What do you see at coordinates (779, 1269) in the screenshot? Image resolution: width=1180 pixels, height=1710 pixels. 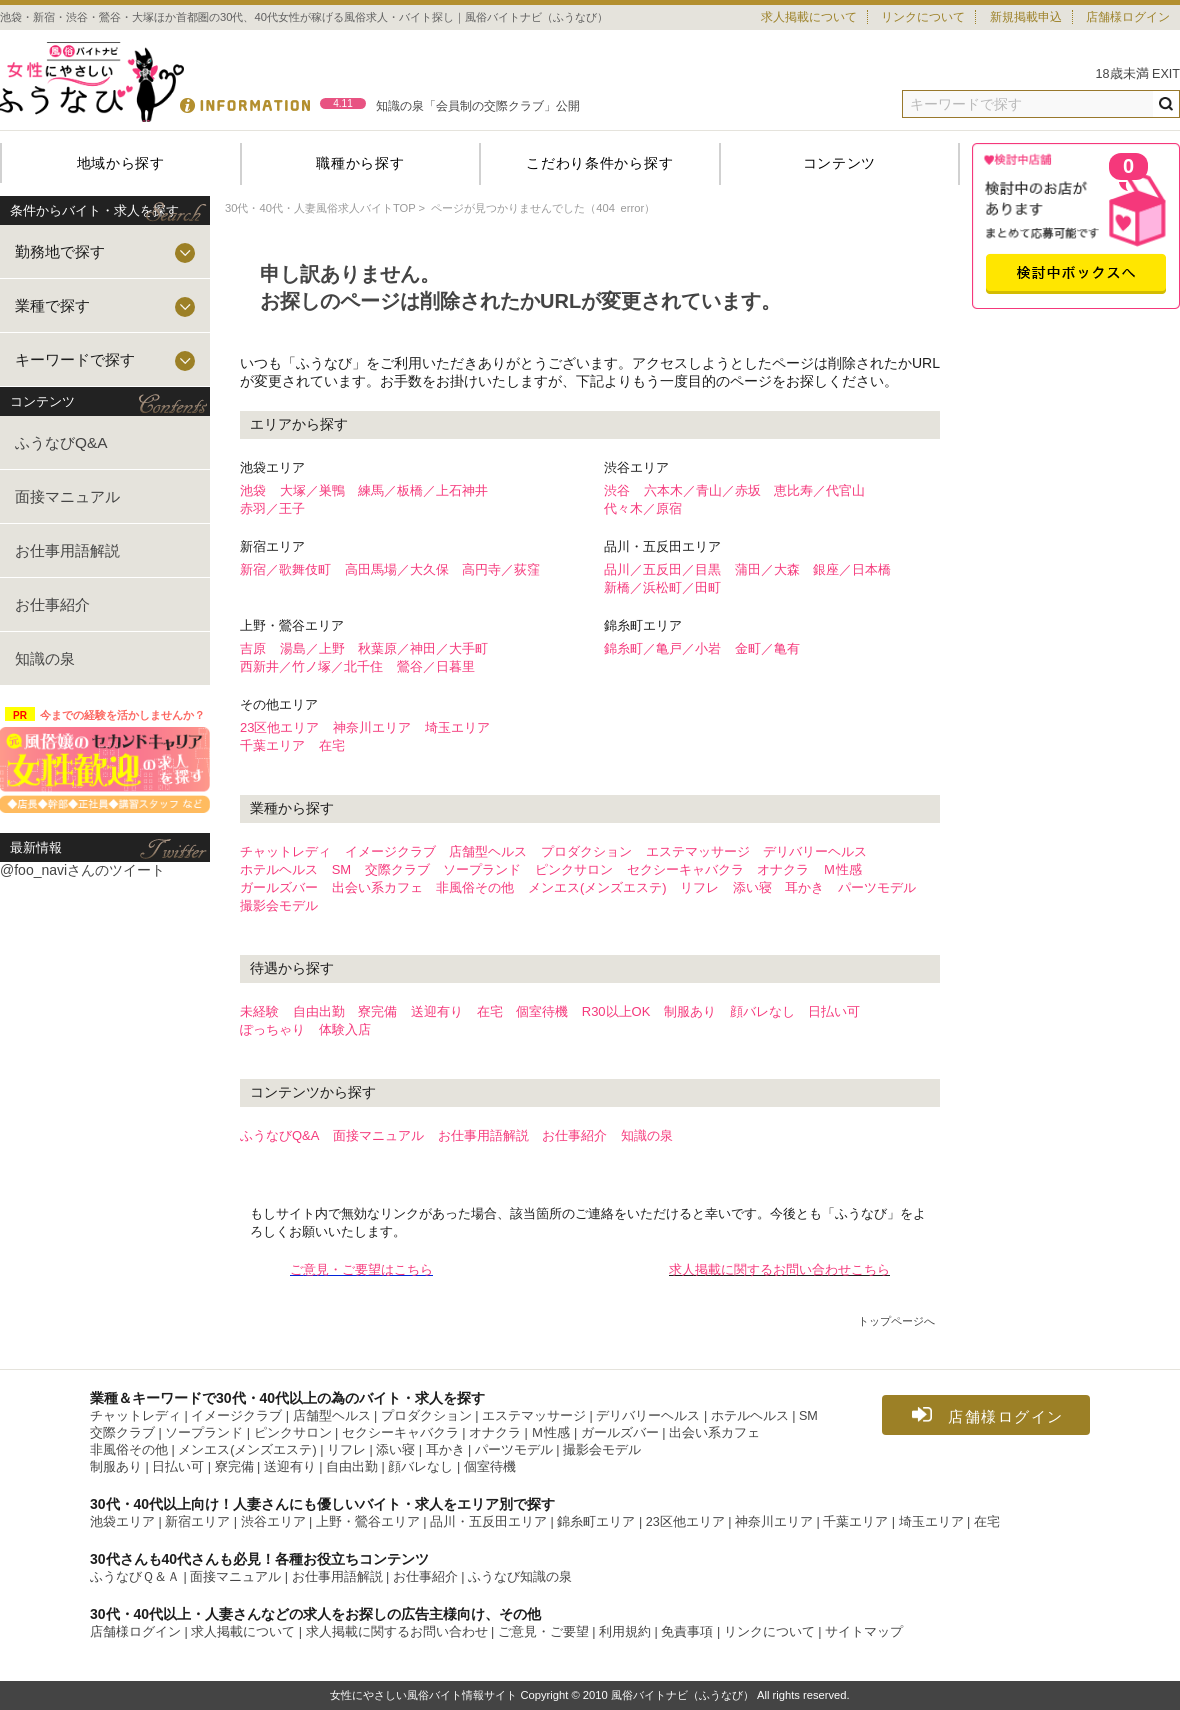 I see `求人掲載に関するお問い合わせこちら` at bounding box center [779, 1269].